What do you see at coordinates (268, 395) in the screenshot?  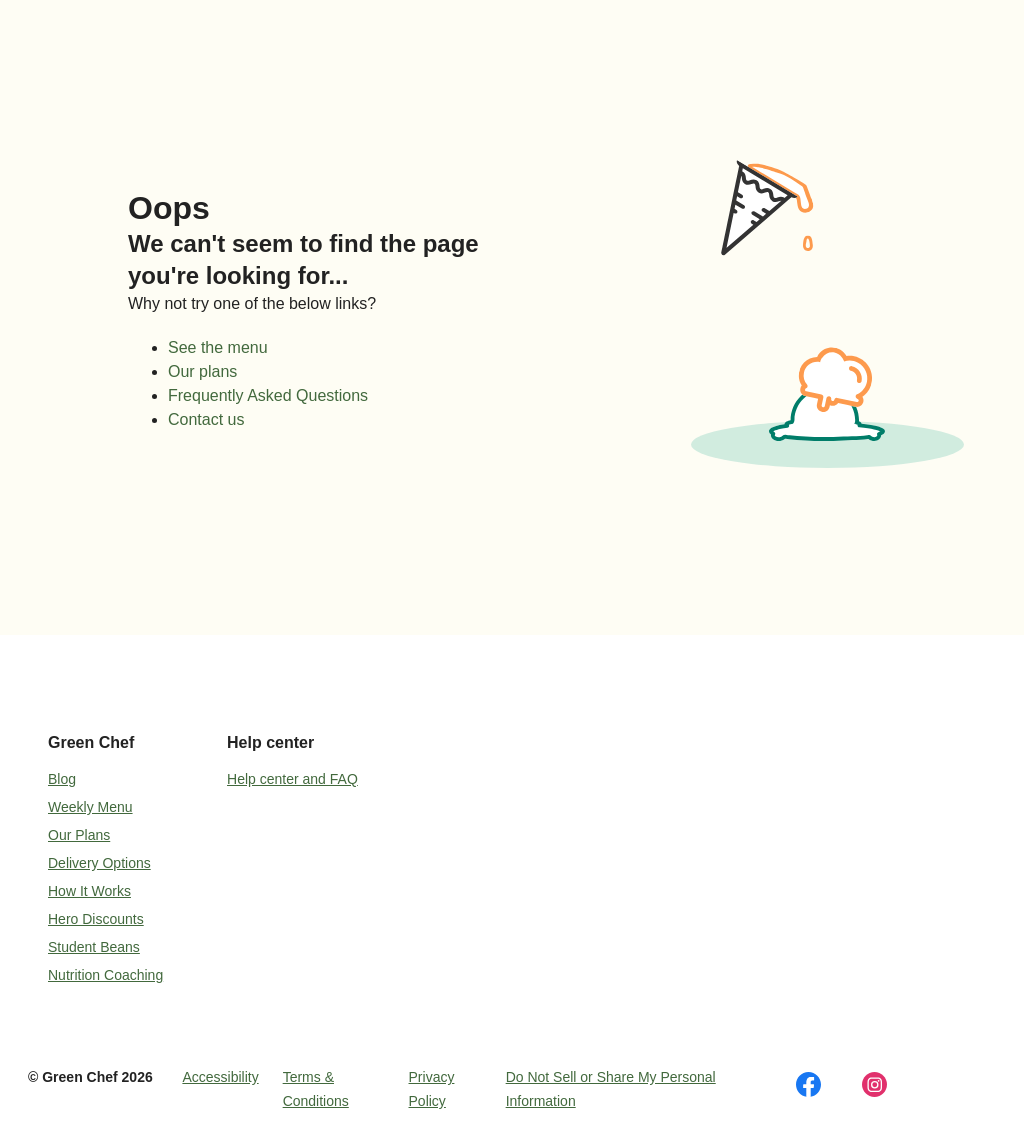 I see `Frequently Asked Questions` at bounding box center [268, 395].